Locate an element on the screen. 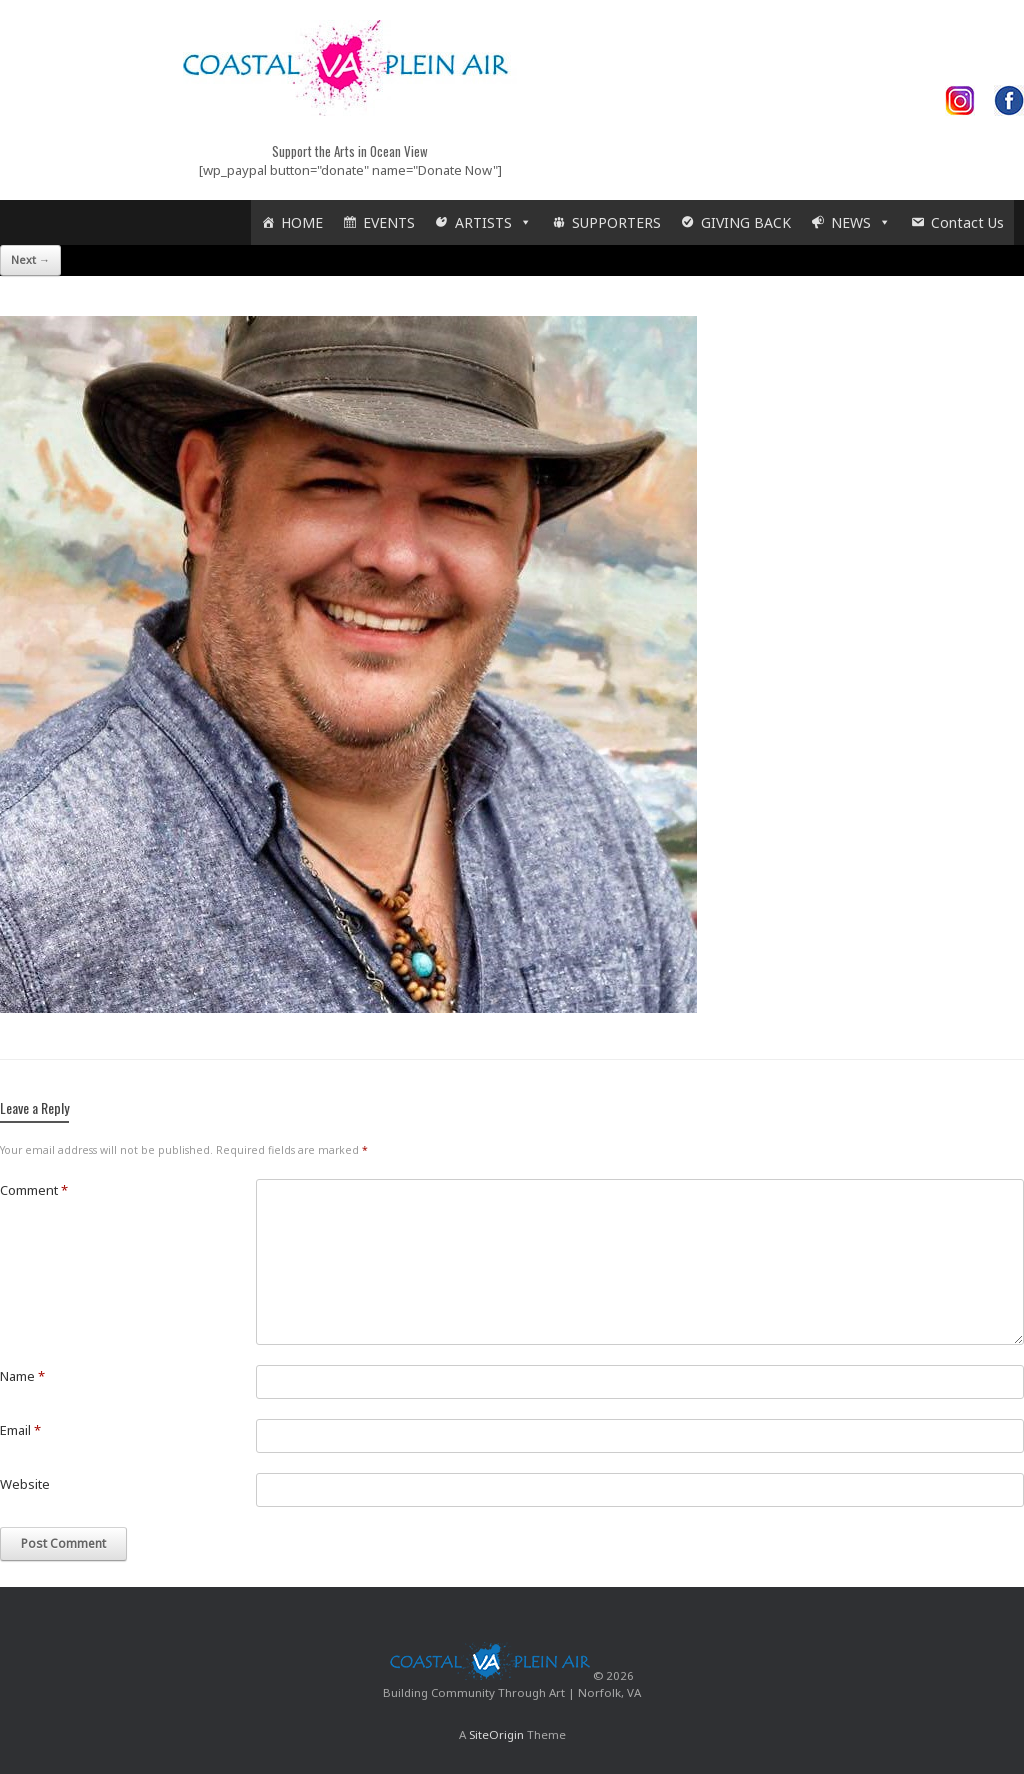 Image resolution: width=1024 pixels, height=1774 pixels. ARTISTS is located at coordinates (493, 222).